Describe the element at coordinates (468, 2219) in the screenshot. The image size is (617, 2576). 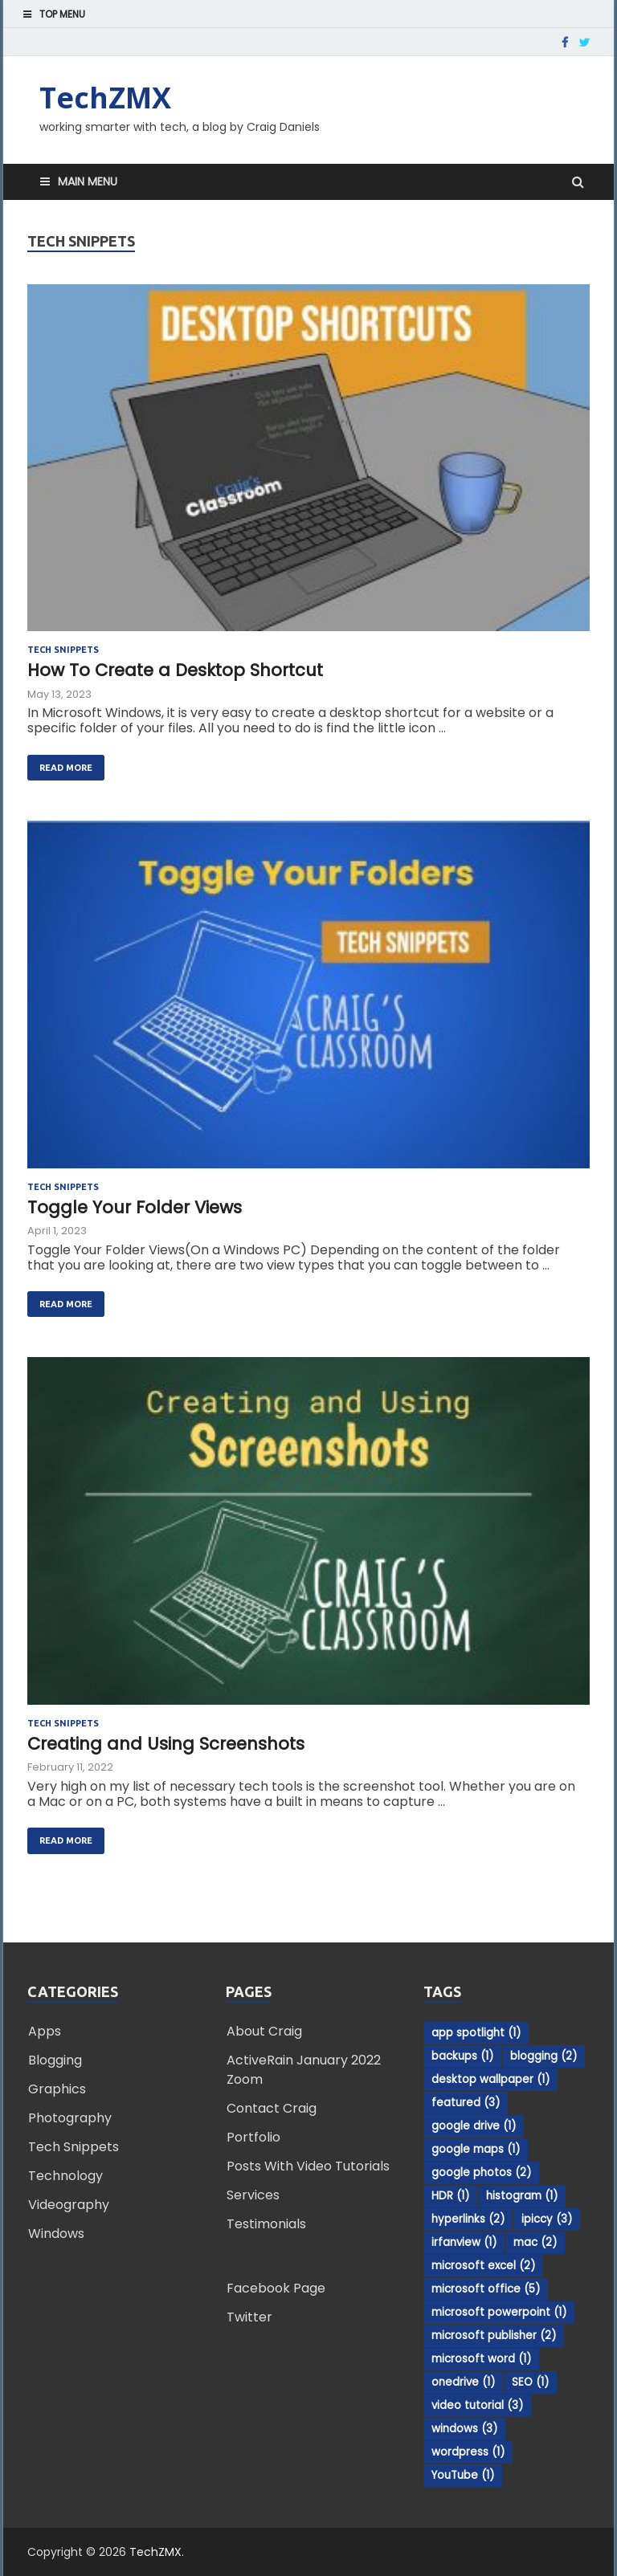
I see `hyperlinks [hyperlinks (2 items)]` at that location.